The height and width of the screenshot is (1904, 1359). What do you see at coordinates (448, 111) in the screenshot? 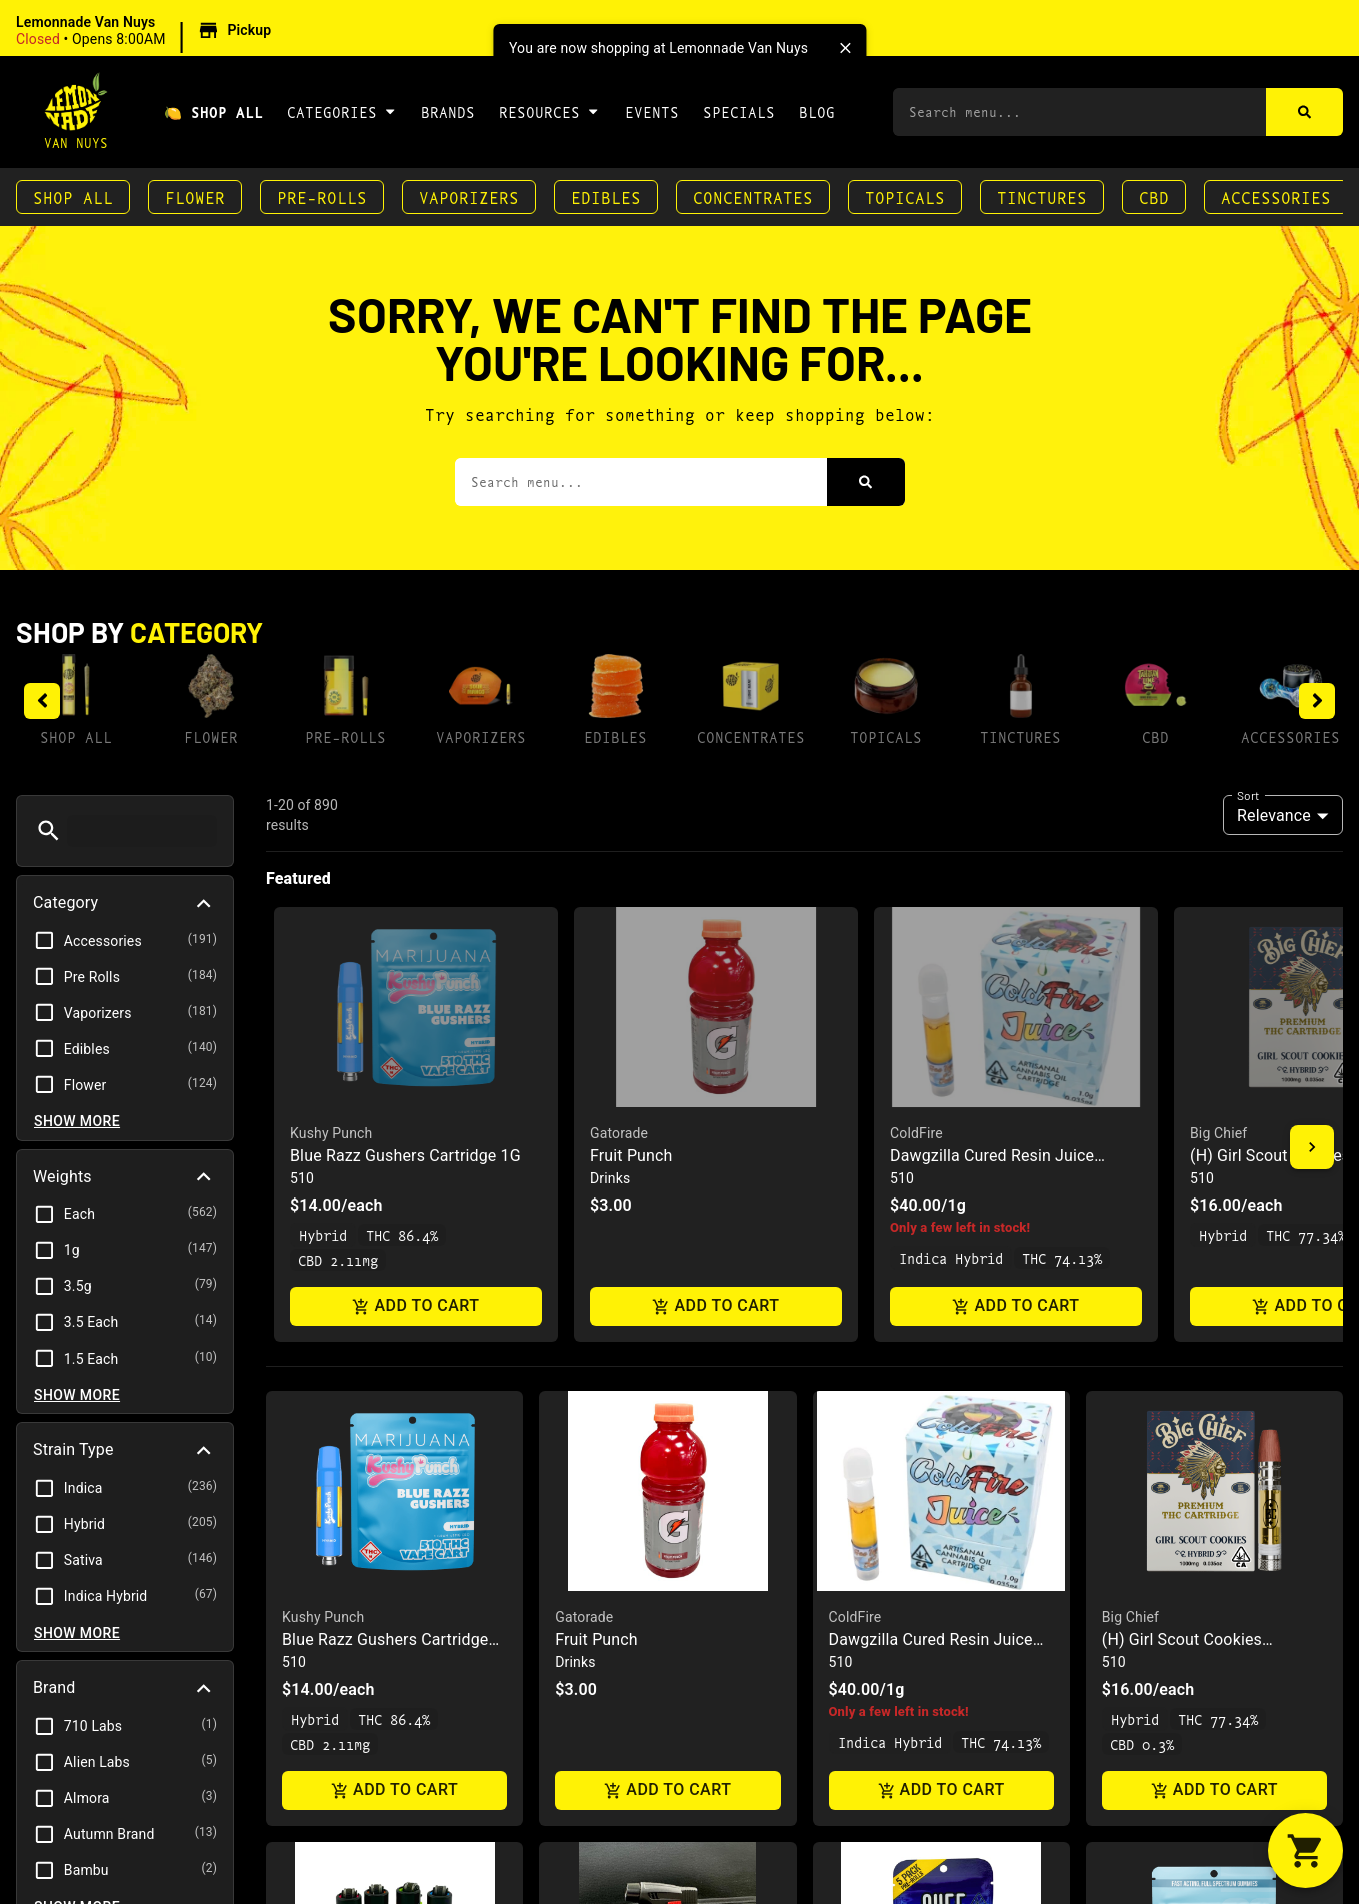
I see `Brands` at bounding box center [448, 111].